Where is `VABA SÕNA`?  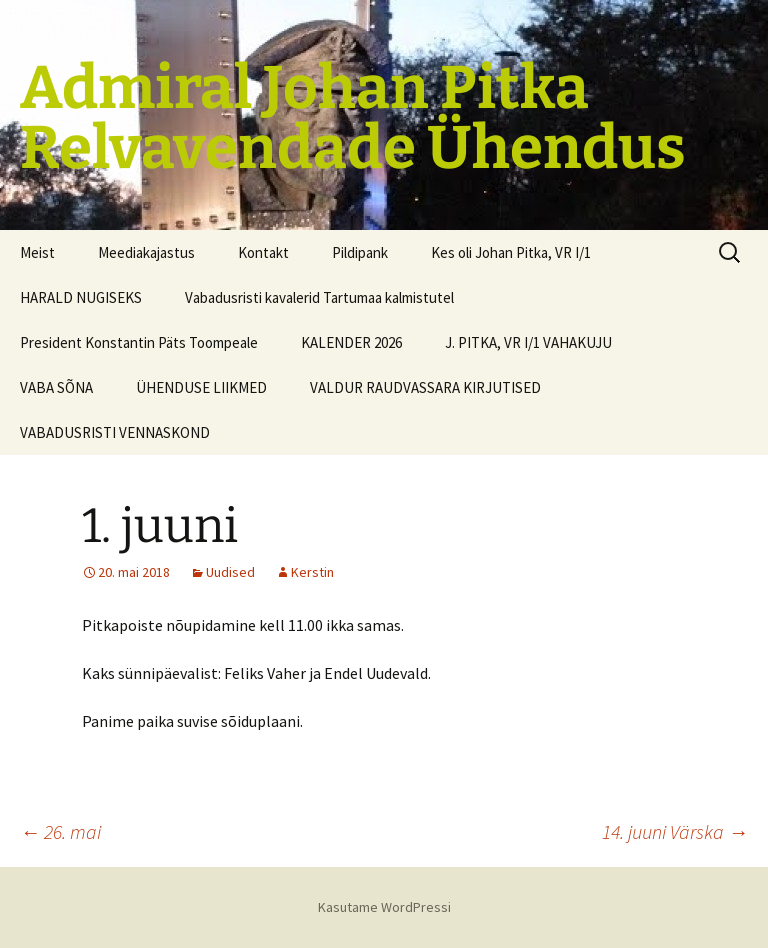 VABA SÕNA is located at coordinates (56, 387).